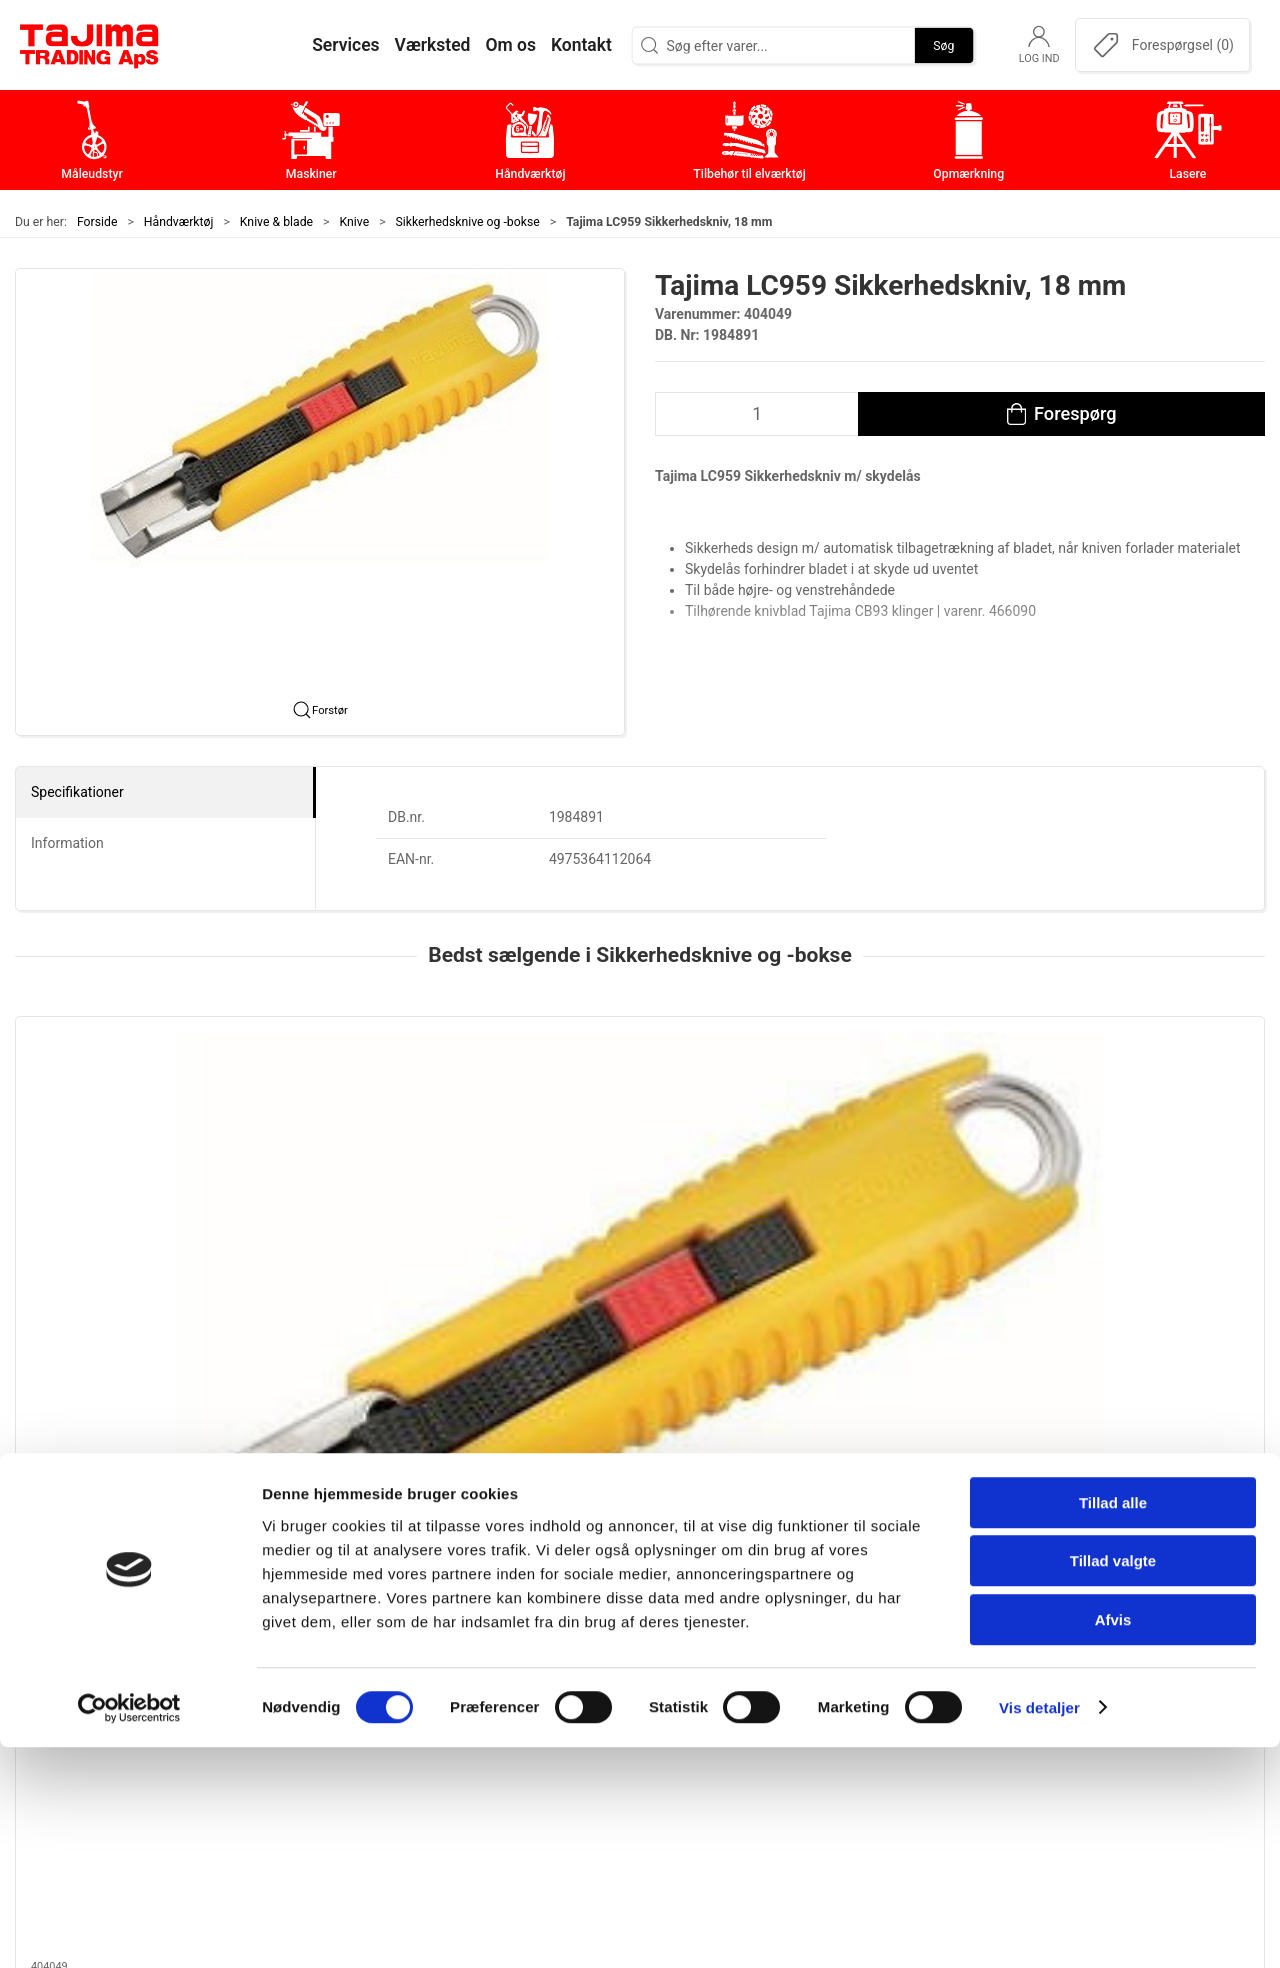  Describe the element at coordinates (1113, 1782) in the screenshot. I see `Tillad valgte` at that location.